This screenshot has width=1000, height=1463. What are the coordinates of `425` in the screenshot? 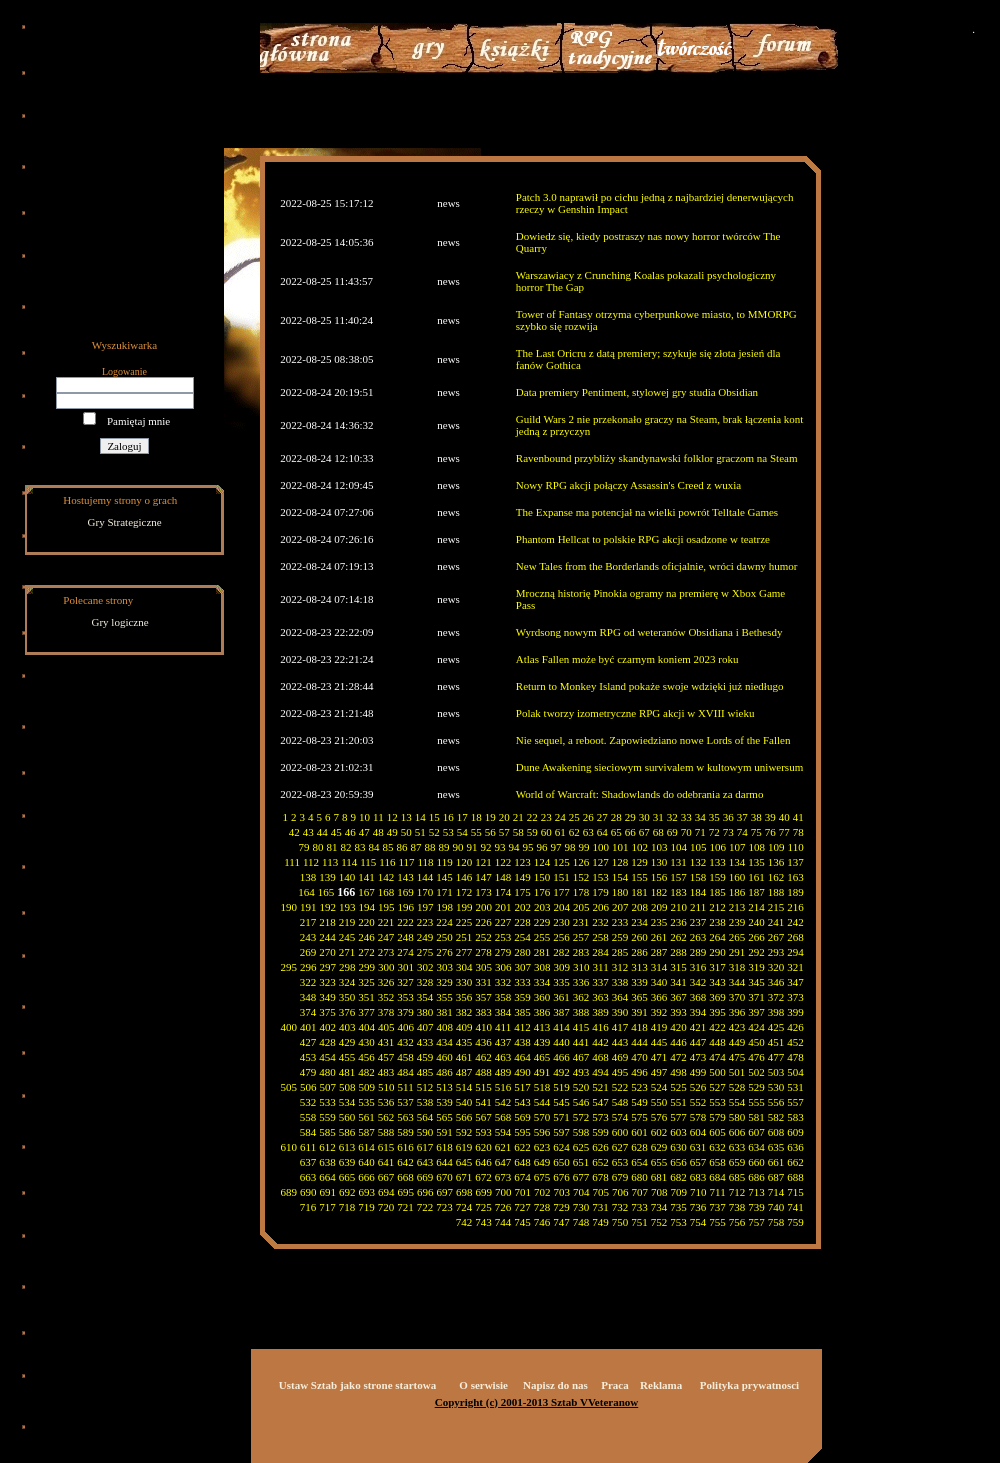 It's located at (776, 1027).